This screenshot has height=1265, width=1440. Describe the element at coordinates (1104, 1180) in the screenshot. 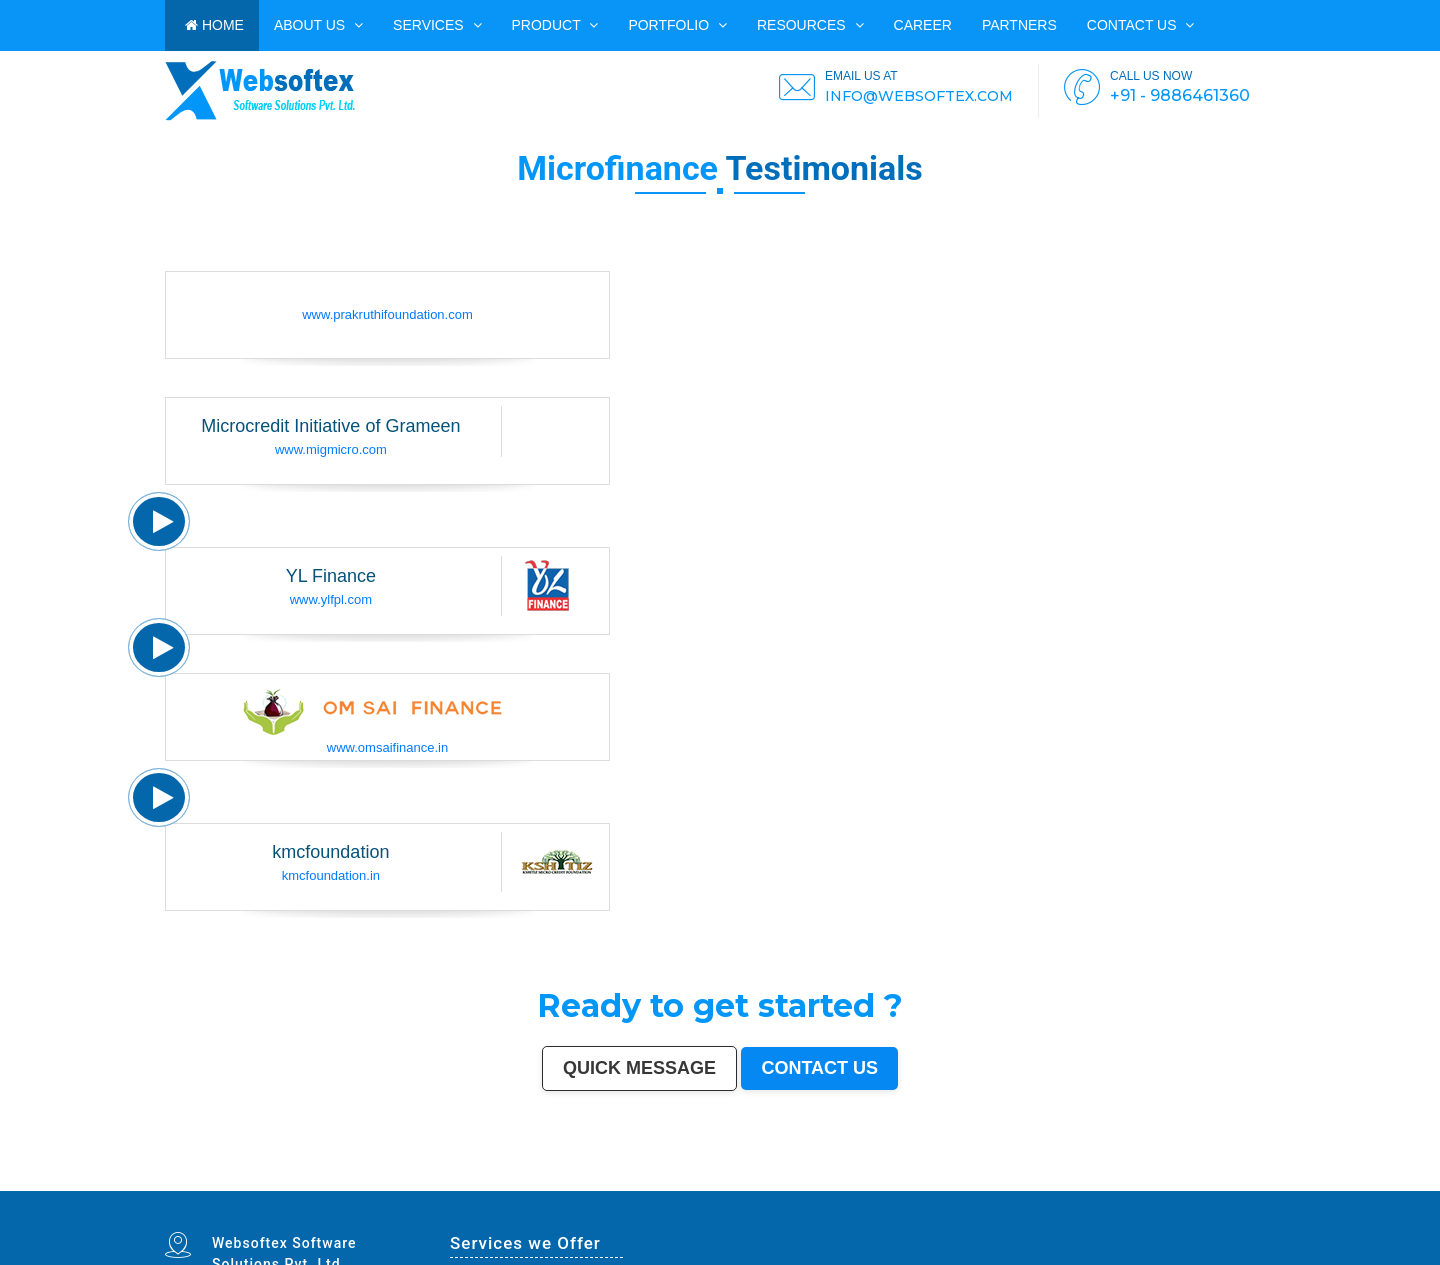

I see `Amravati` at that location.